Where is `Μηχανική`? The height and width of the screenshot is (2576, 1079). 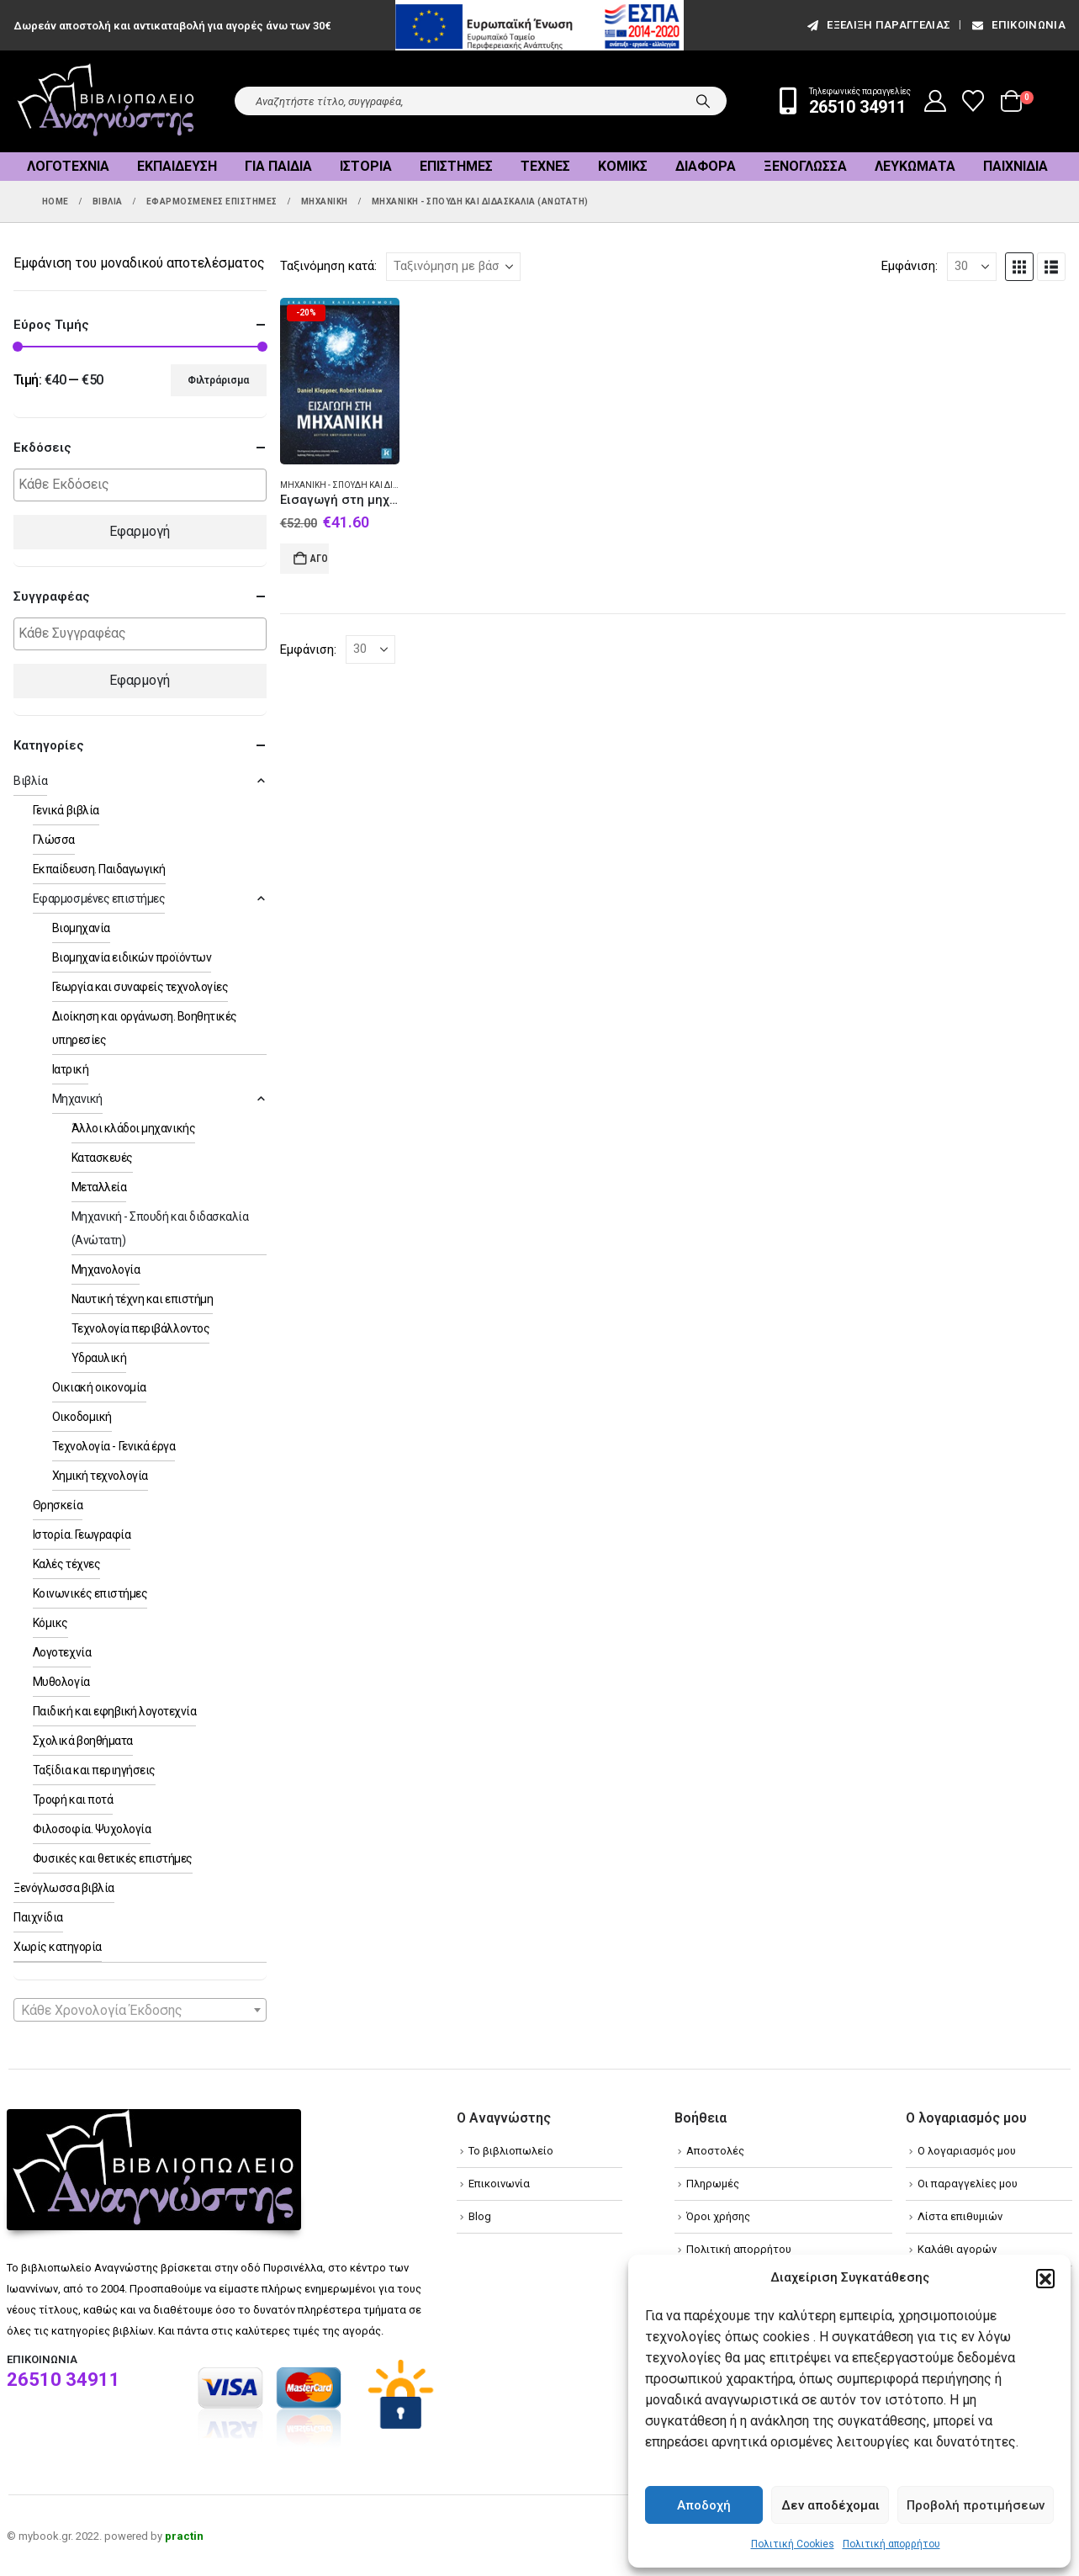 Μηχανική is located at coordinates (77, 1098).